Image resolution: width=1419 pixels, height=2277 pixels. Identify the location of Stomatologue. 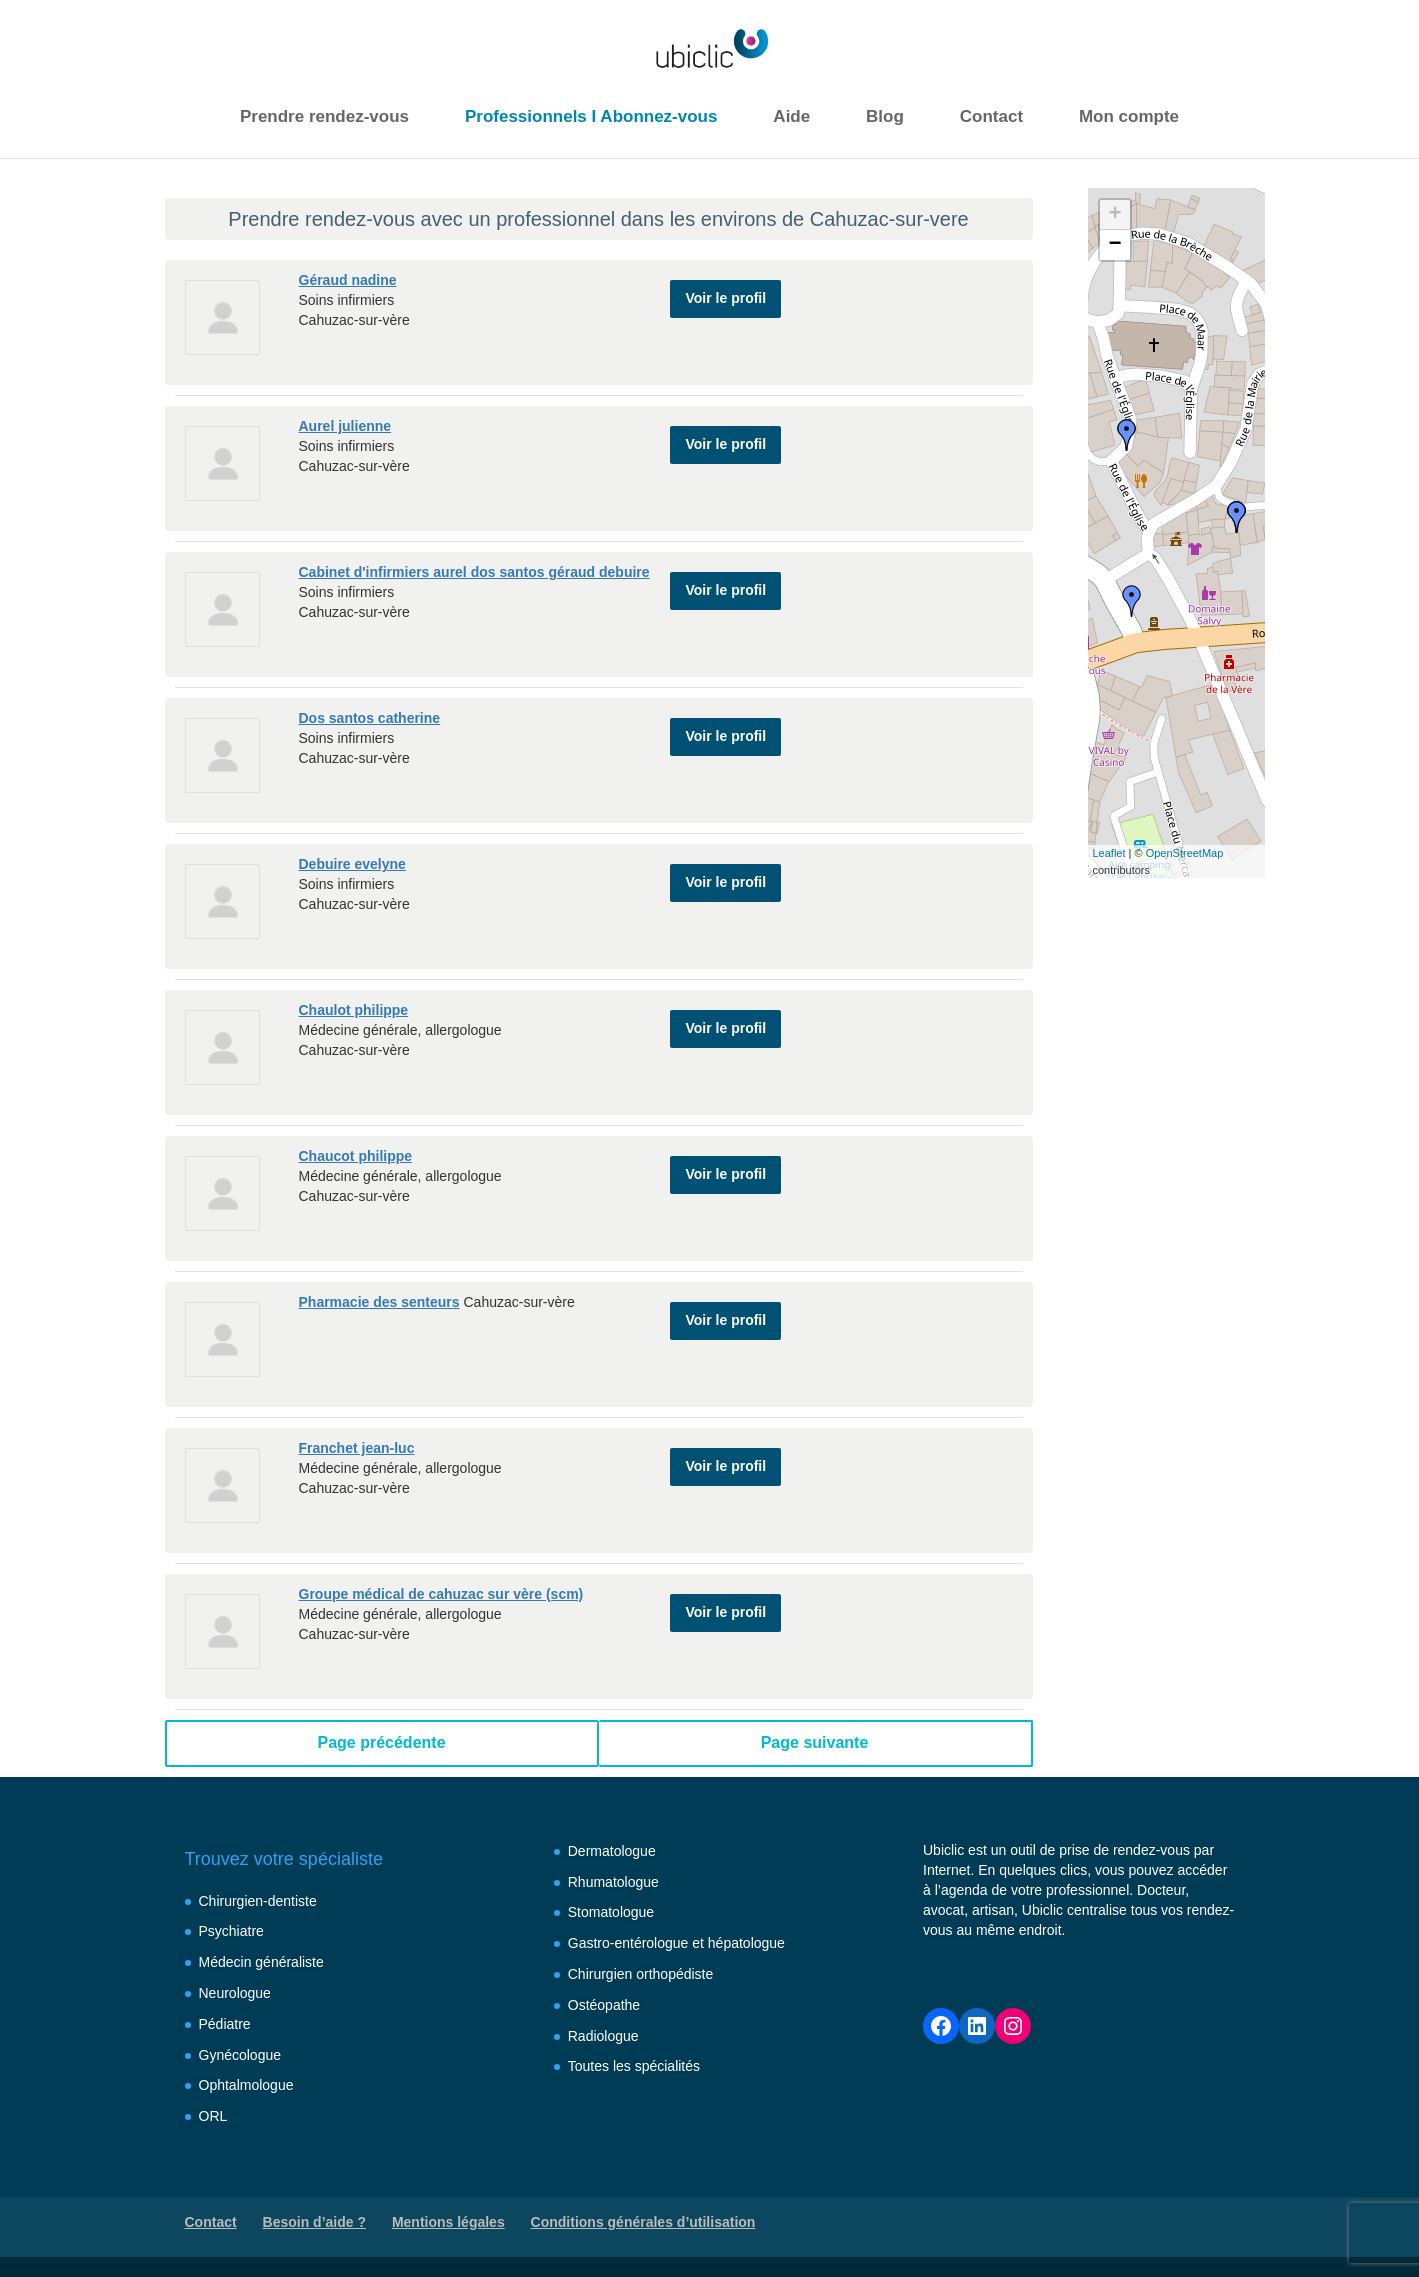
(611, 1912).